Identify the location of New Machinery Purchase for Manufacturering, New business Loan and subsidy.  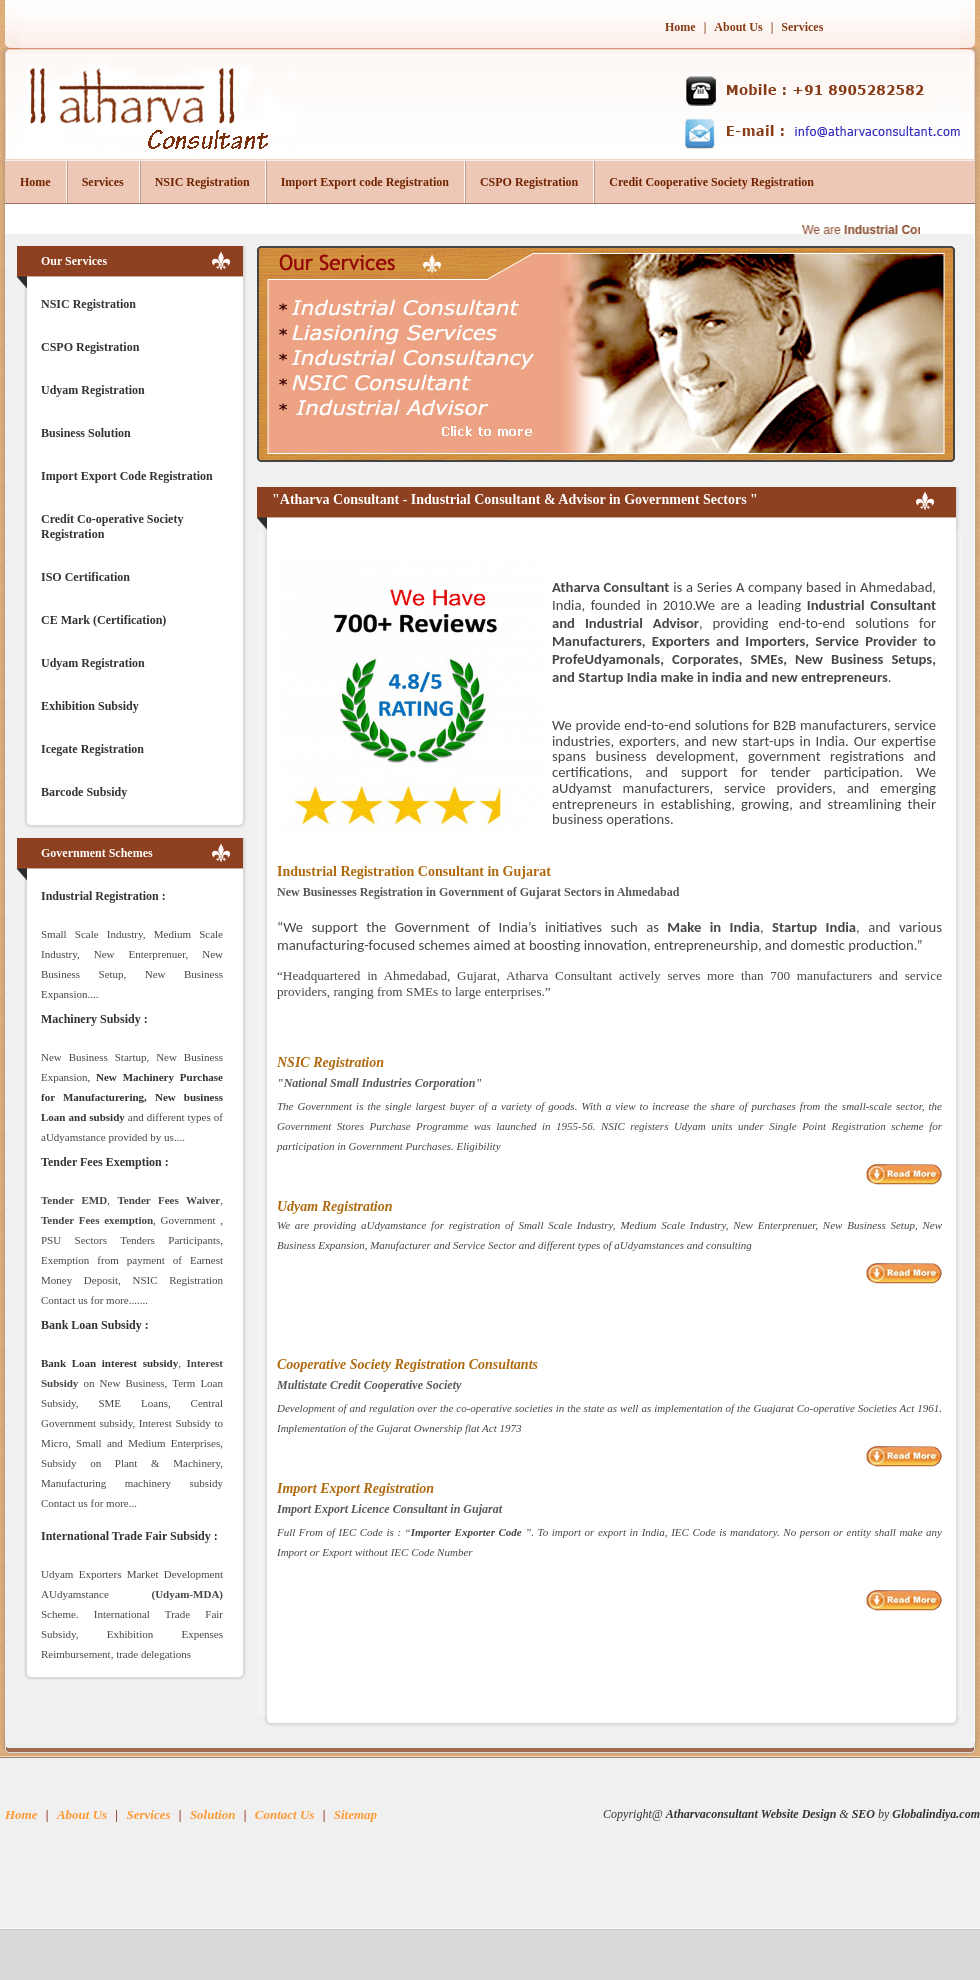
(132, 1097).